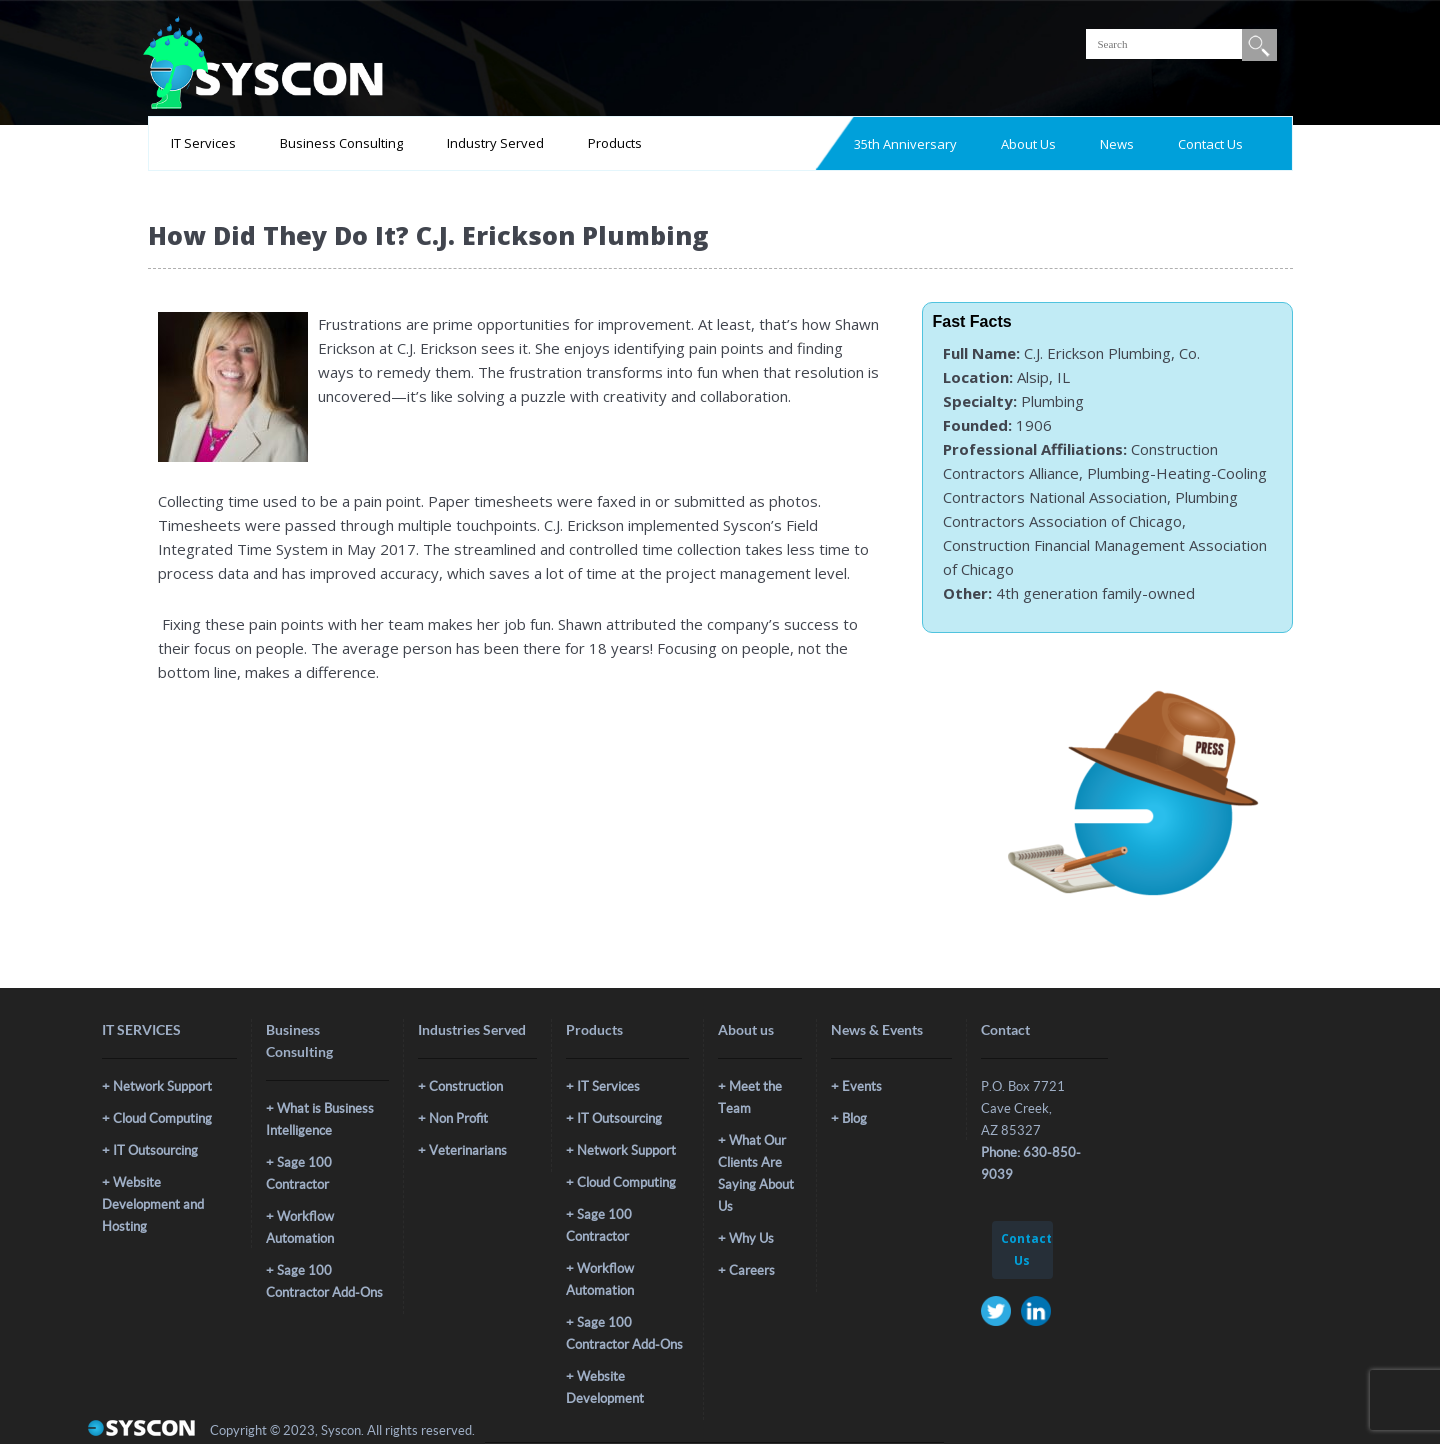  What do you see at coordinates (1210, 144) in the screenshot?
I see `Contact Us` at bounding box center [1210, 144].